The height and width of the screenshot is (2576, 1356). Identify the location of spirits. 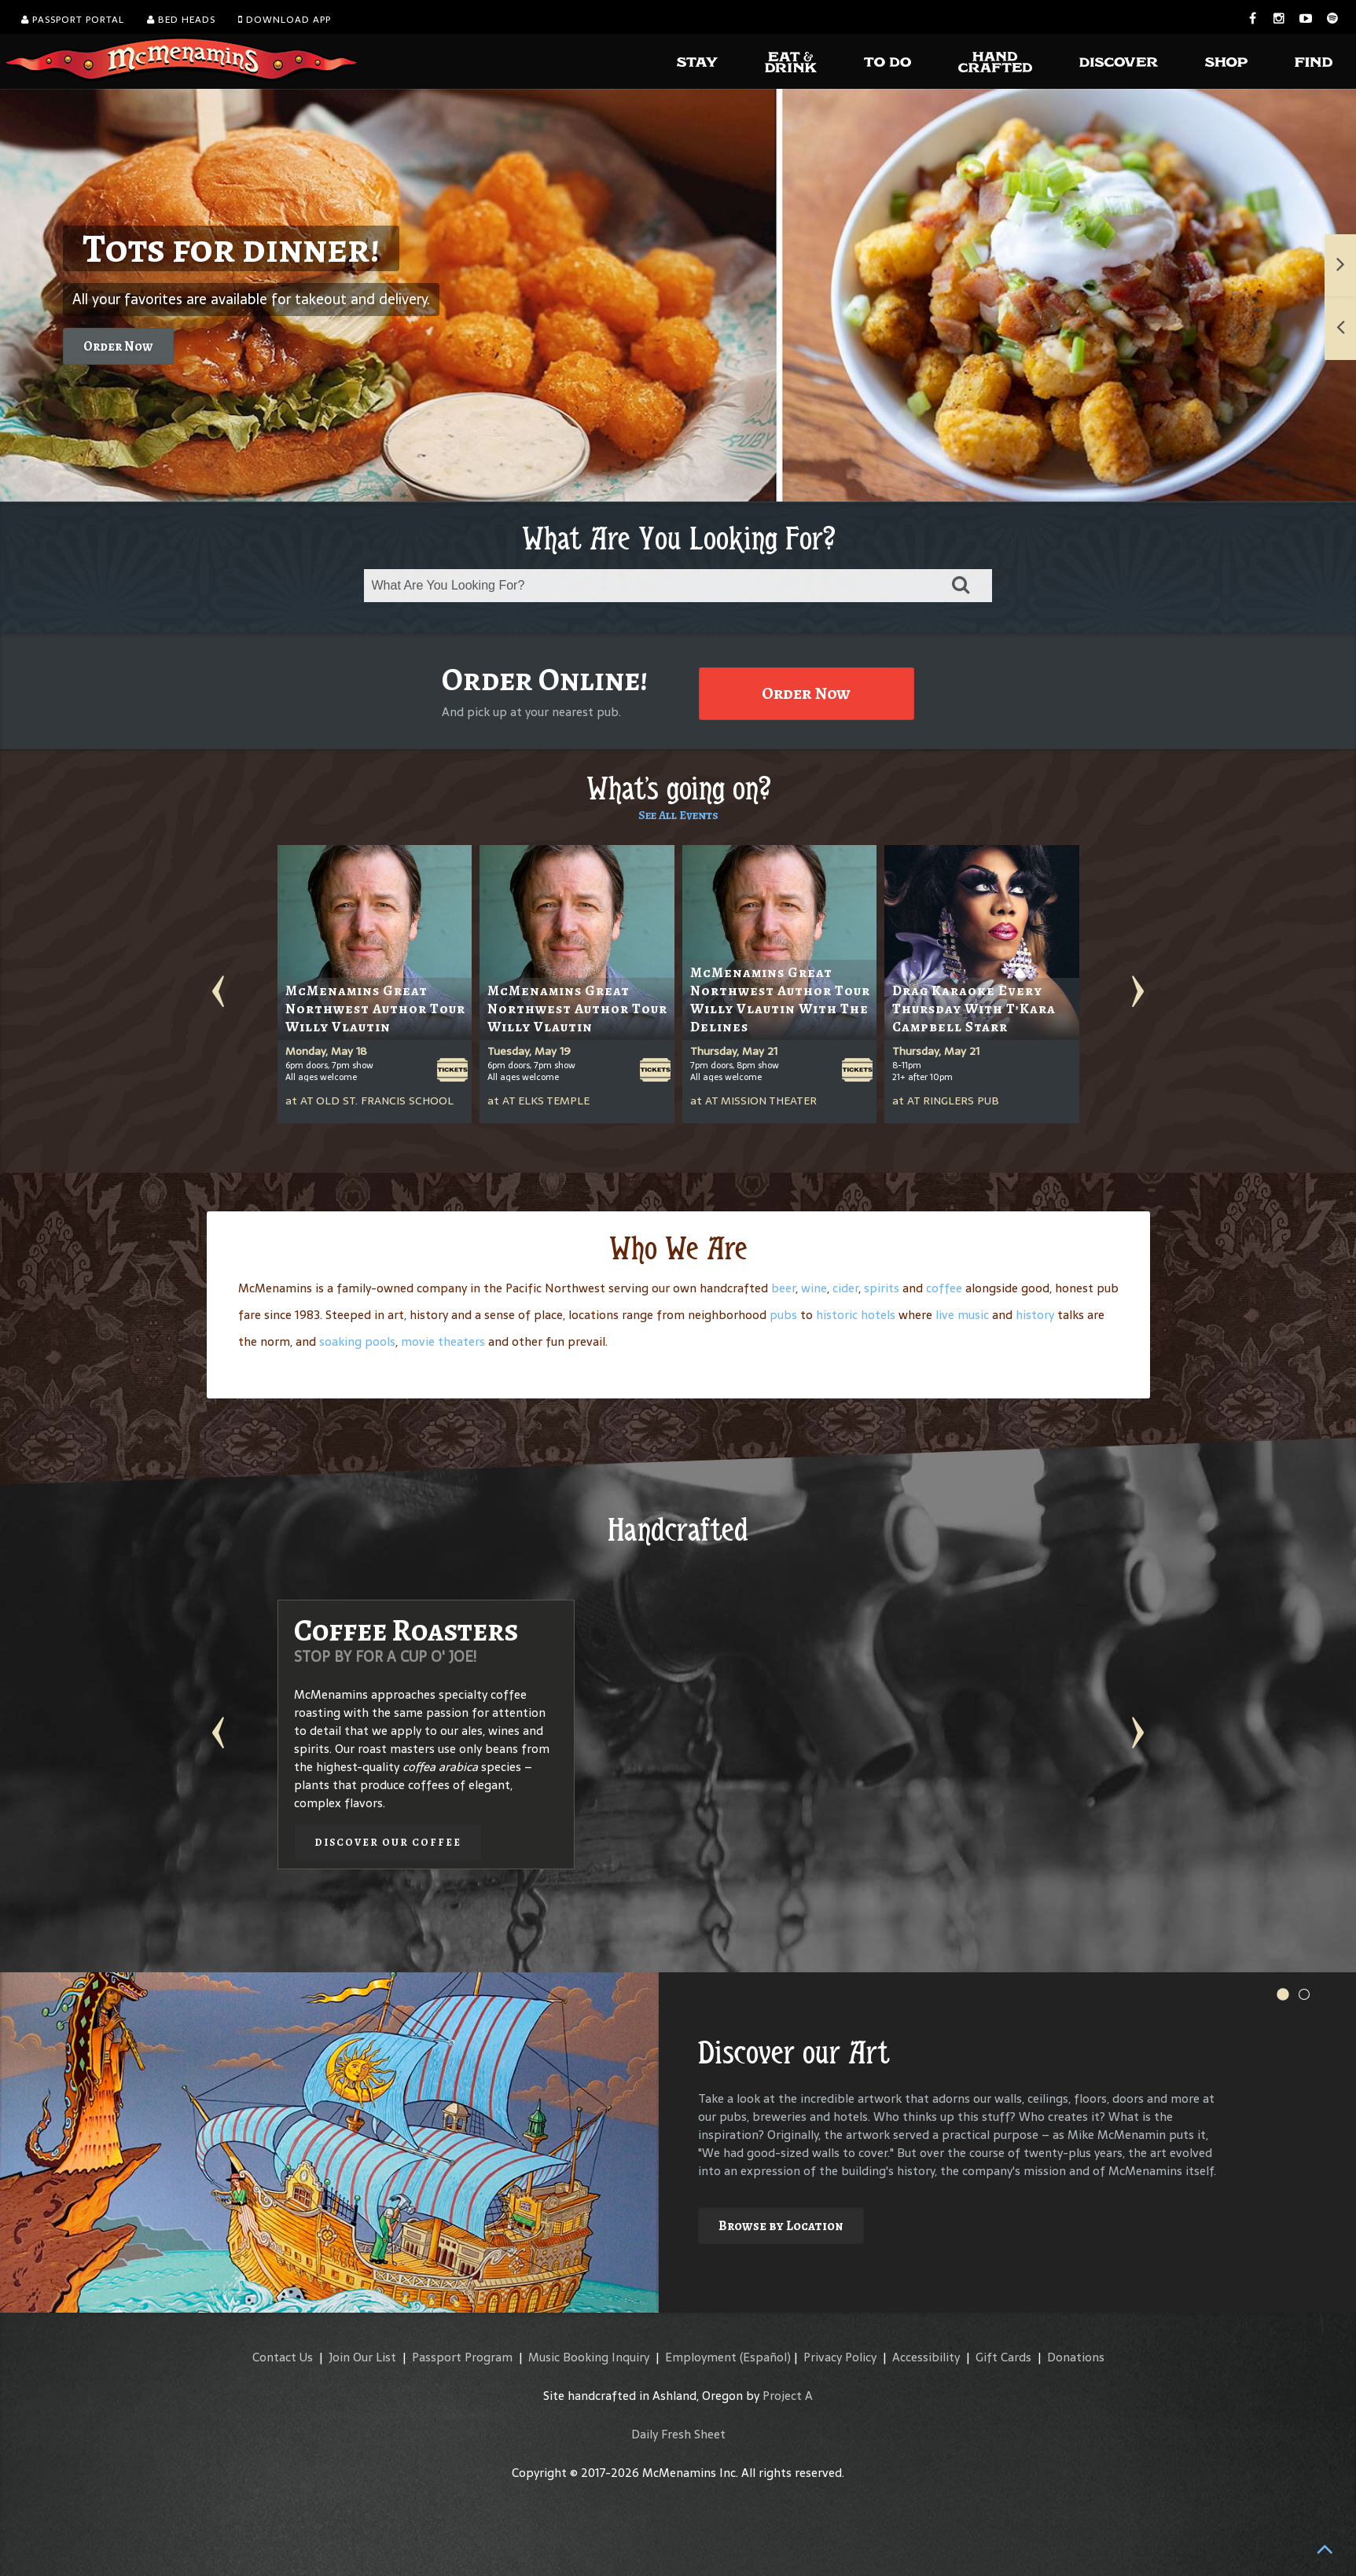
(881, 1288).